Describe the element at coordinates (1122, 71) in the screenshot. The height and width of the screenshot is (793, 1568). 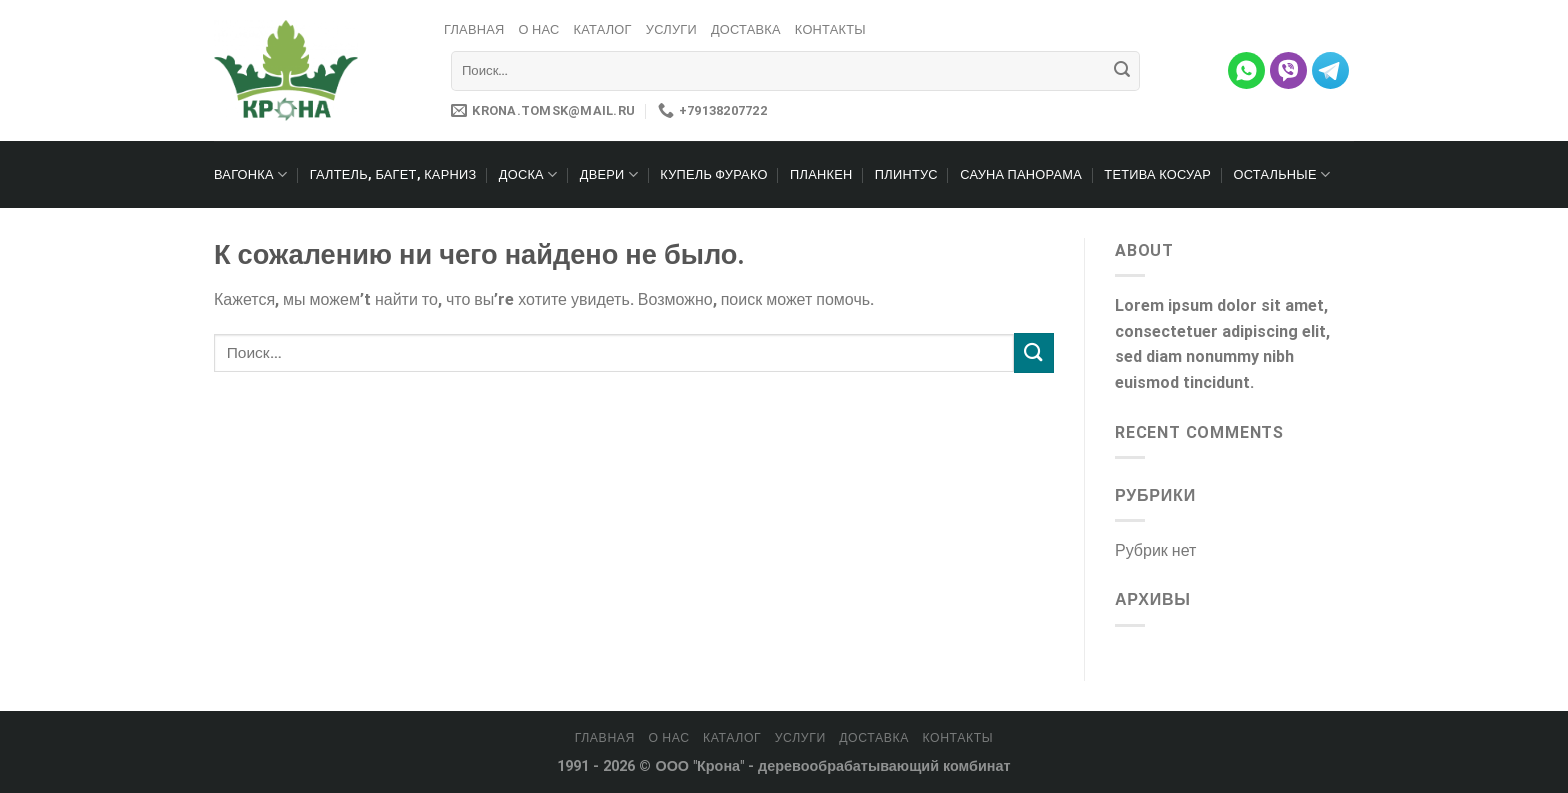
I see `[Submit]` at that location.